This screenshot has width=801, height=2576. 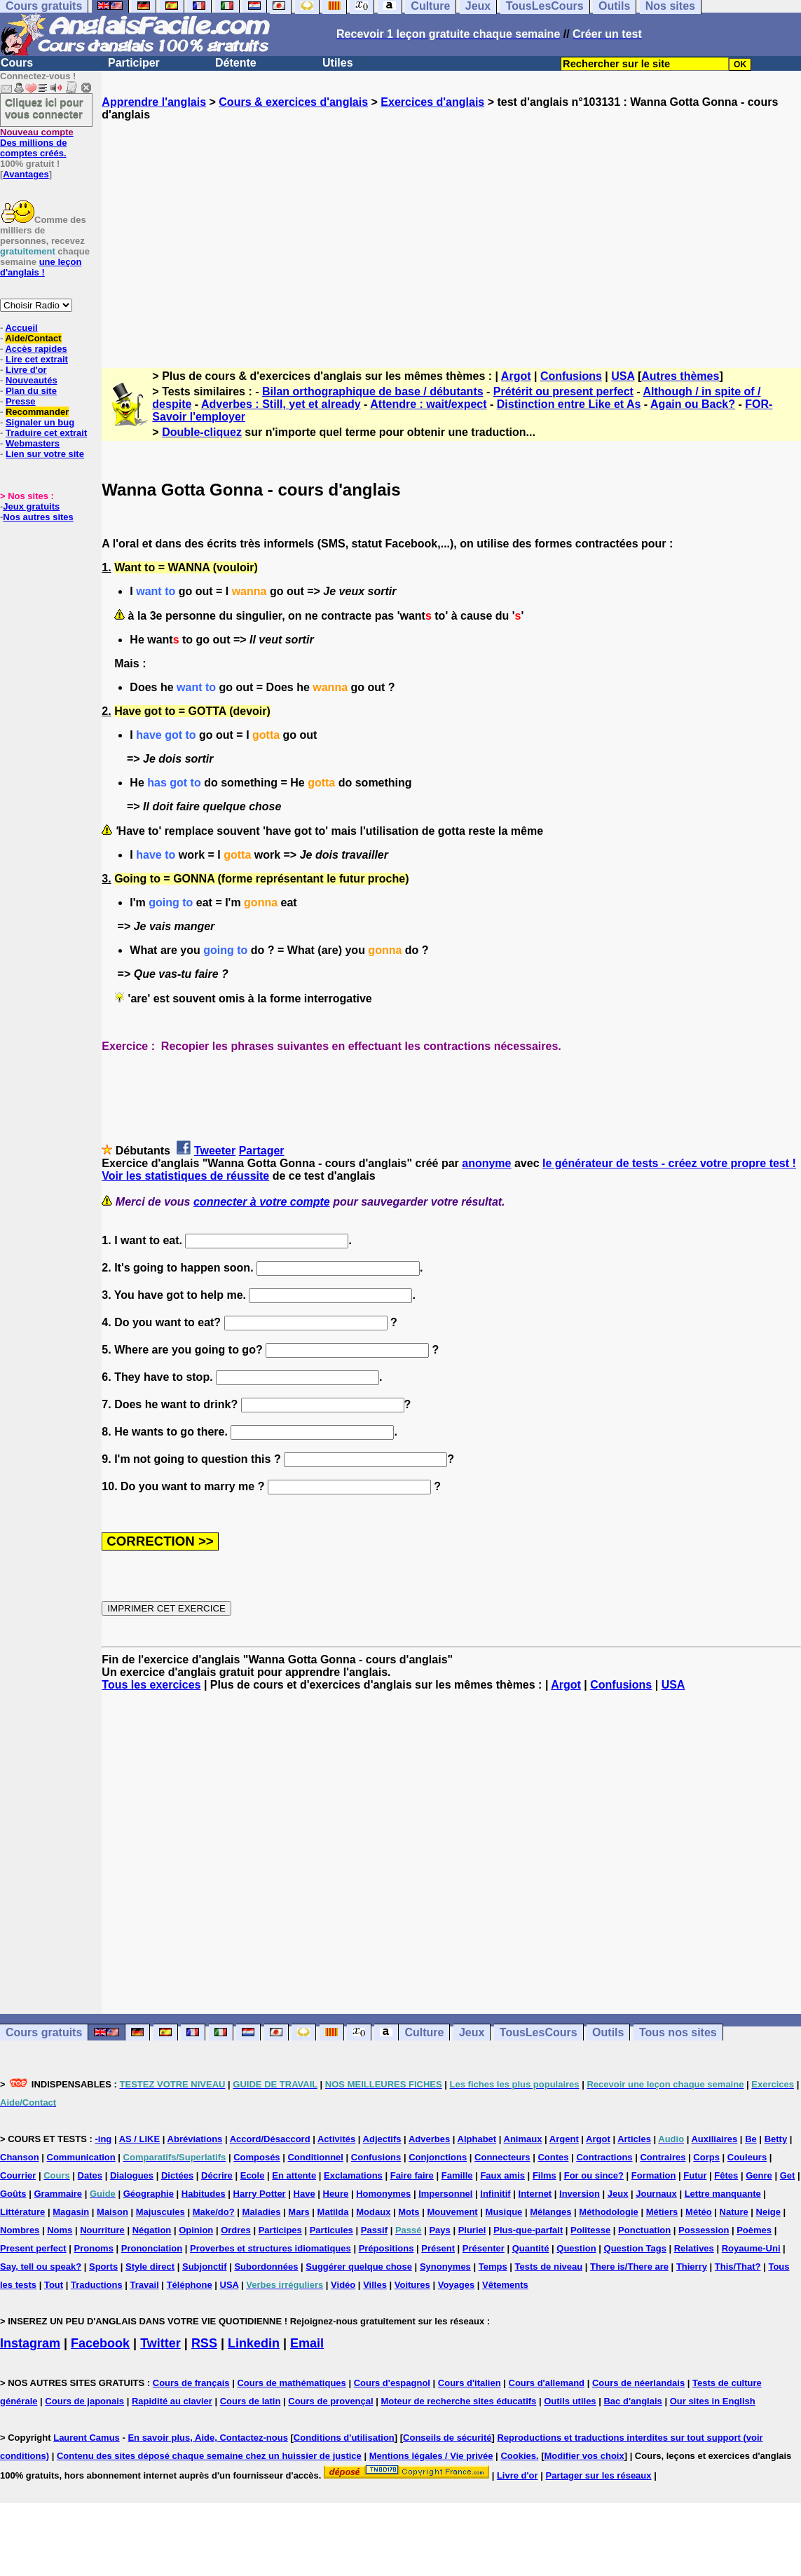 I want to click on Présenter, so click(x=484, y=2248).